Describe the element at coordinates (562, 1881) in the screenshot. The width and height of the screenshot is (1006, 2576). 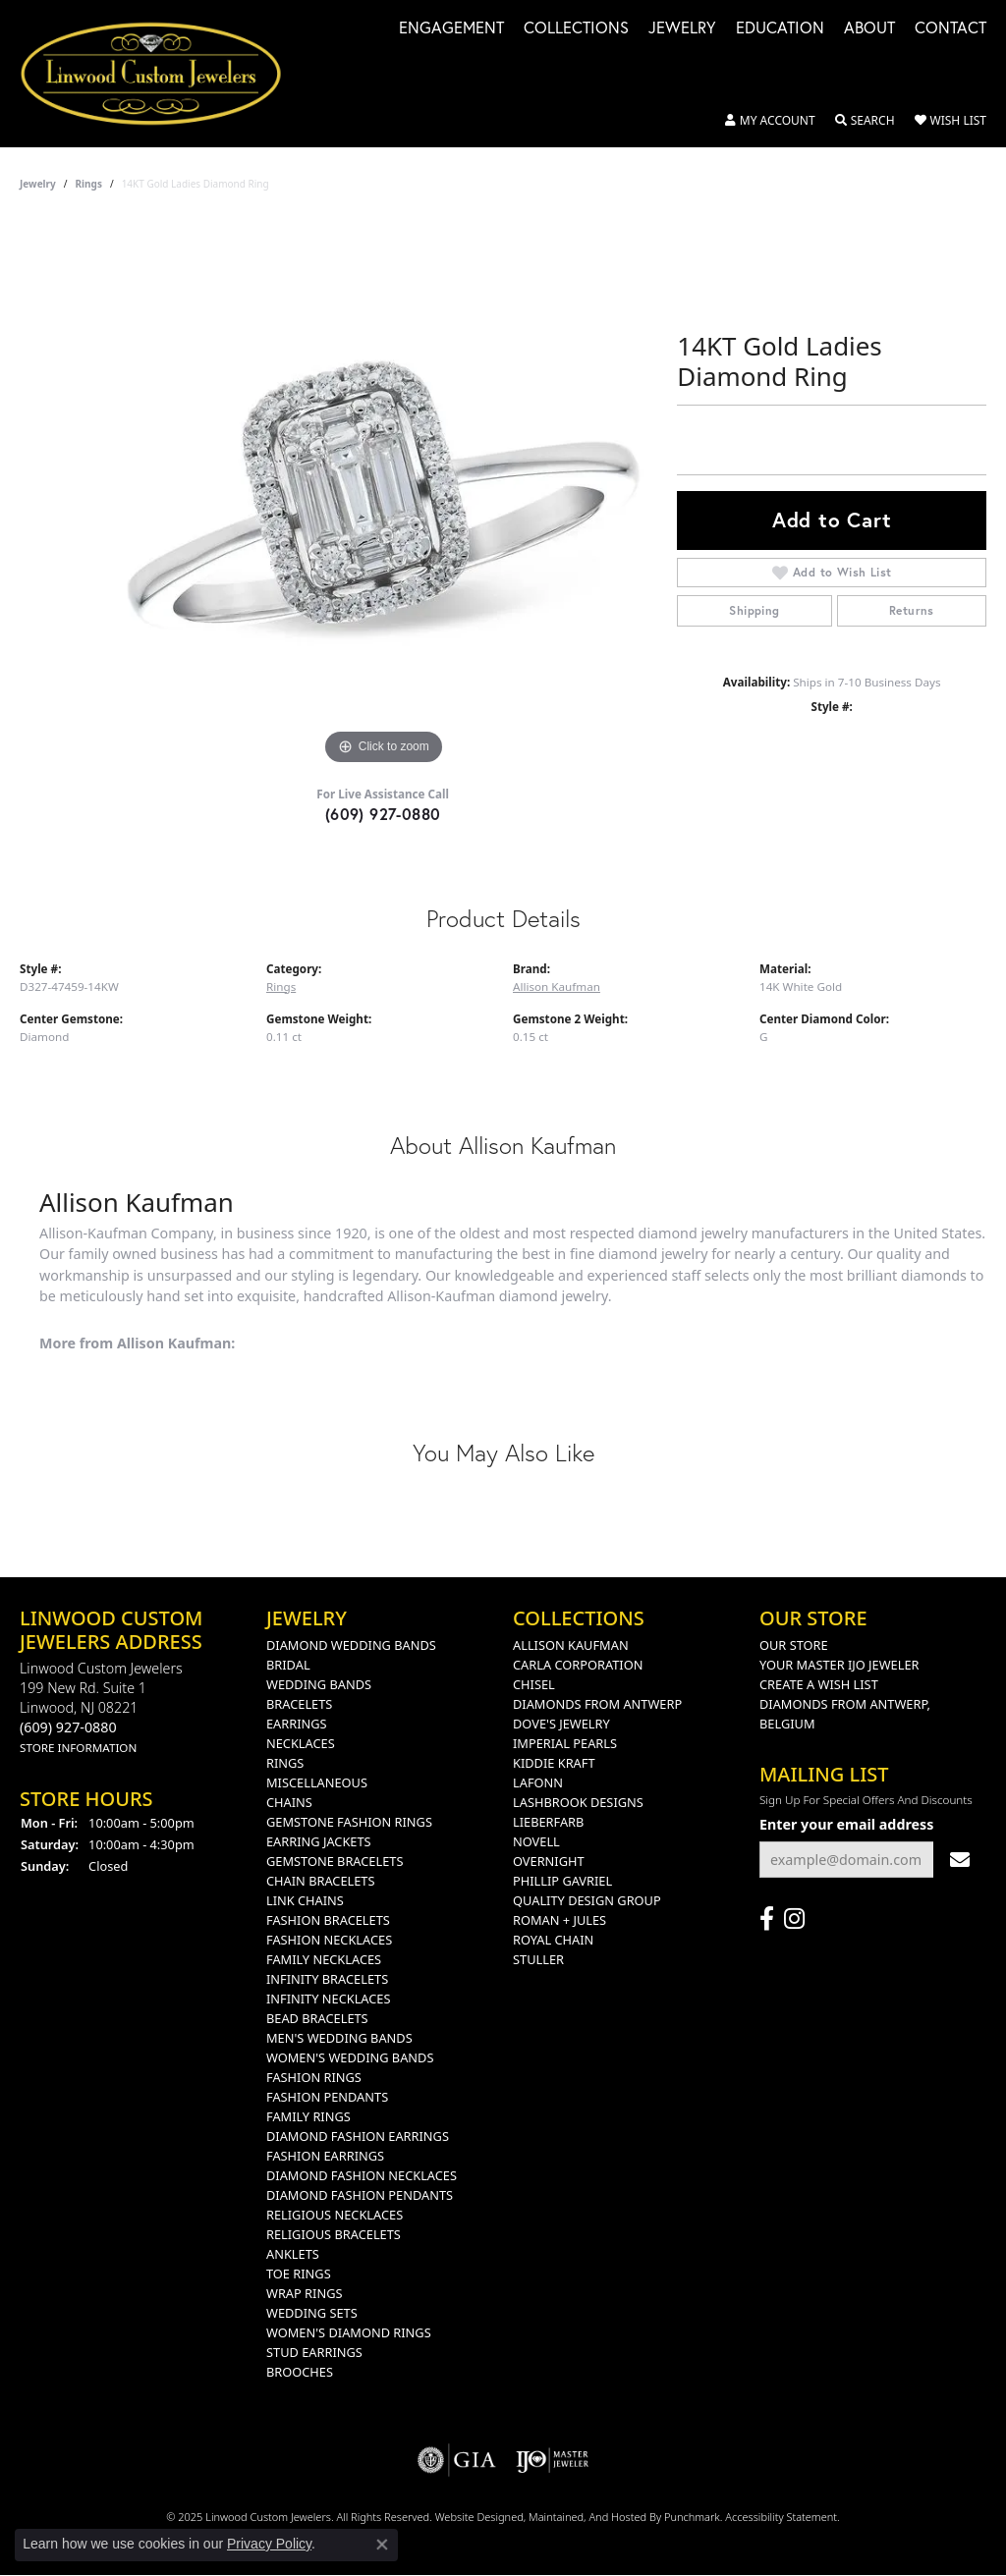
I see `Phillip Gavriel [menuitem]` at that location.